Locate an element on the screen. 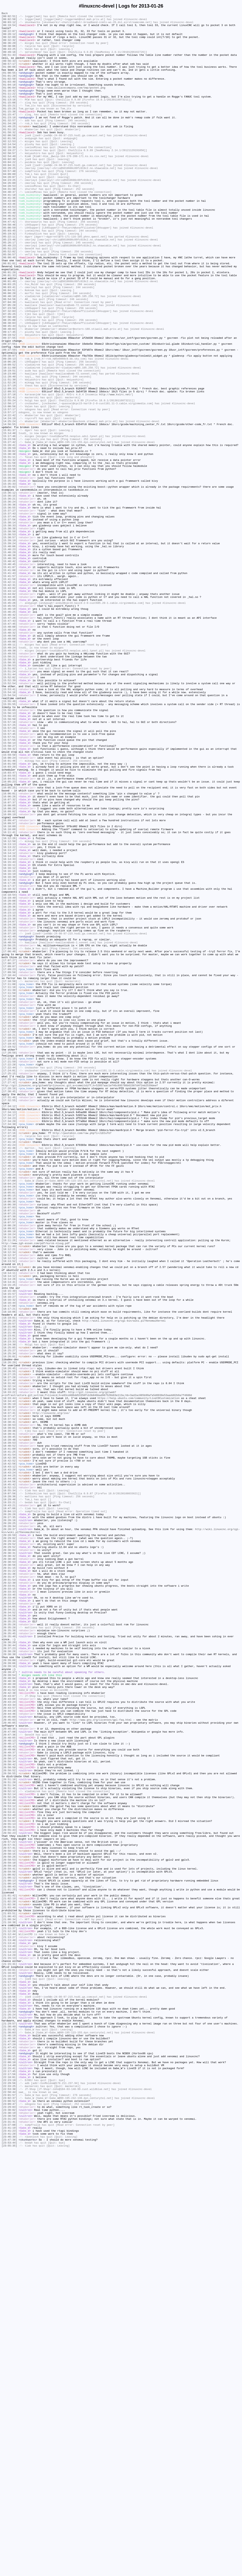  [15:43:14] is located at coordinates (9, 707).